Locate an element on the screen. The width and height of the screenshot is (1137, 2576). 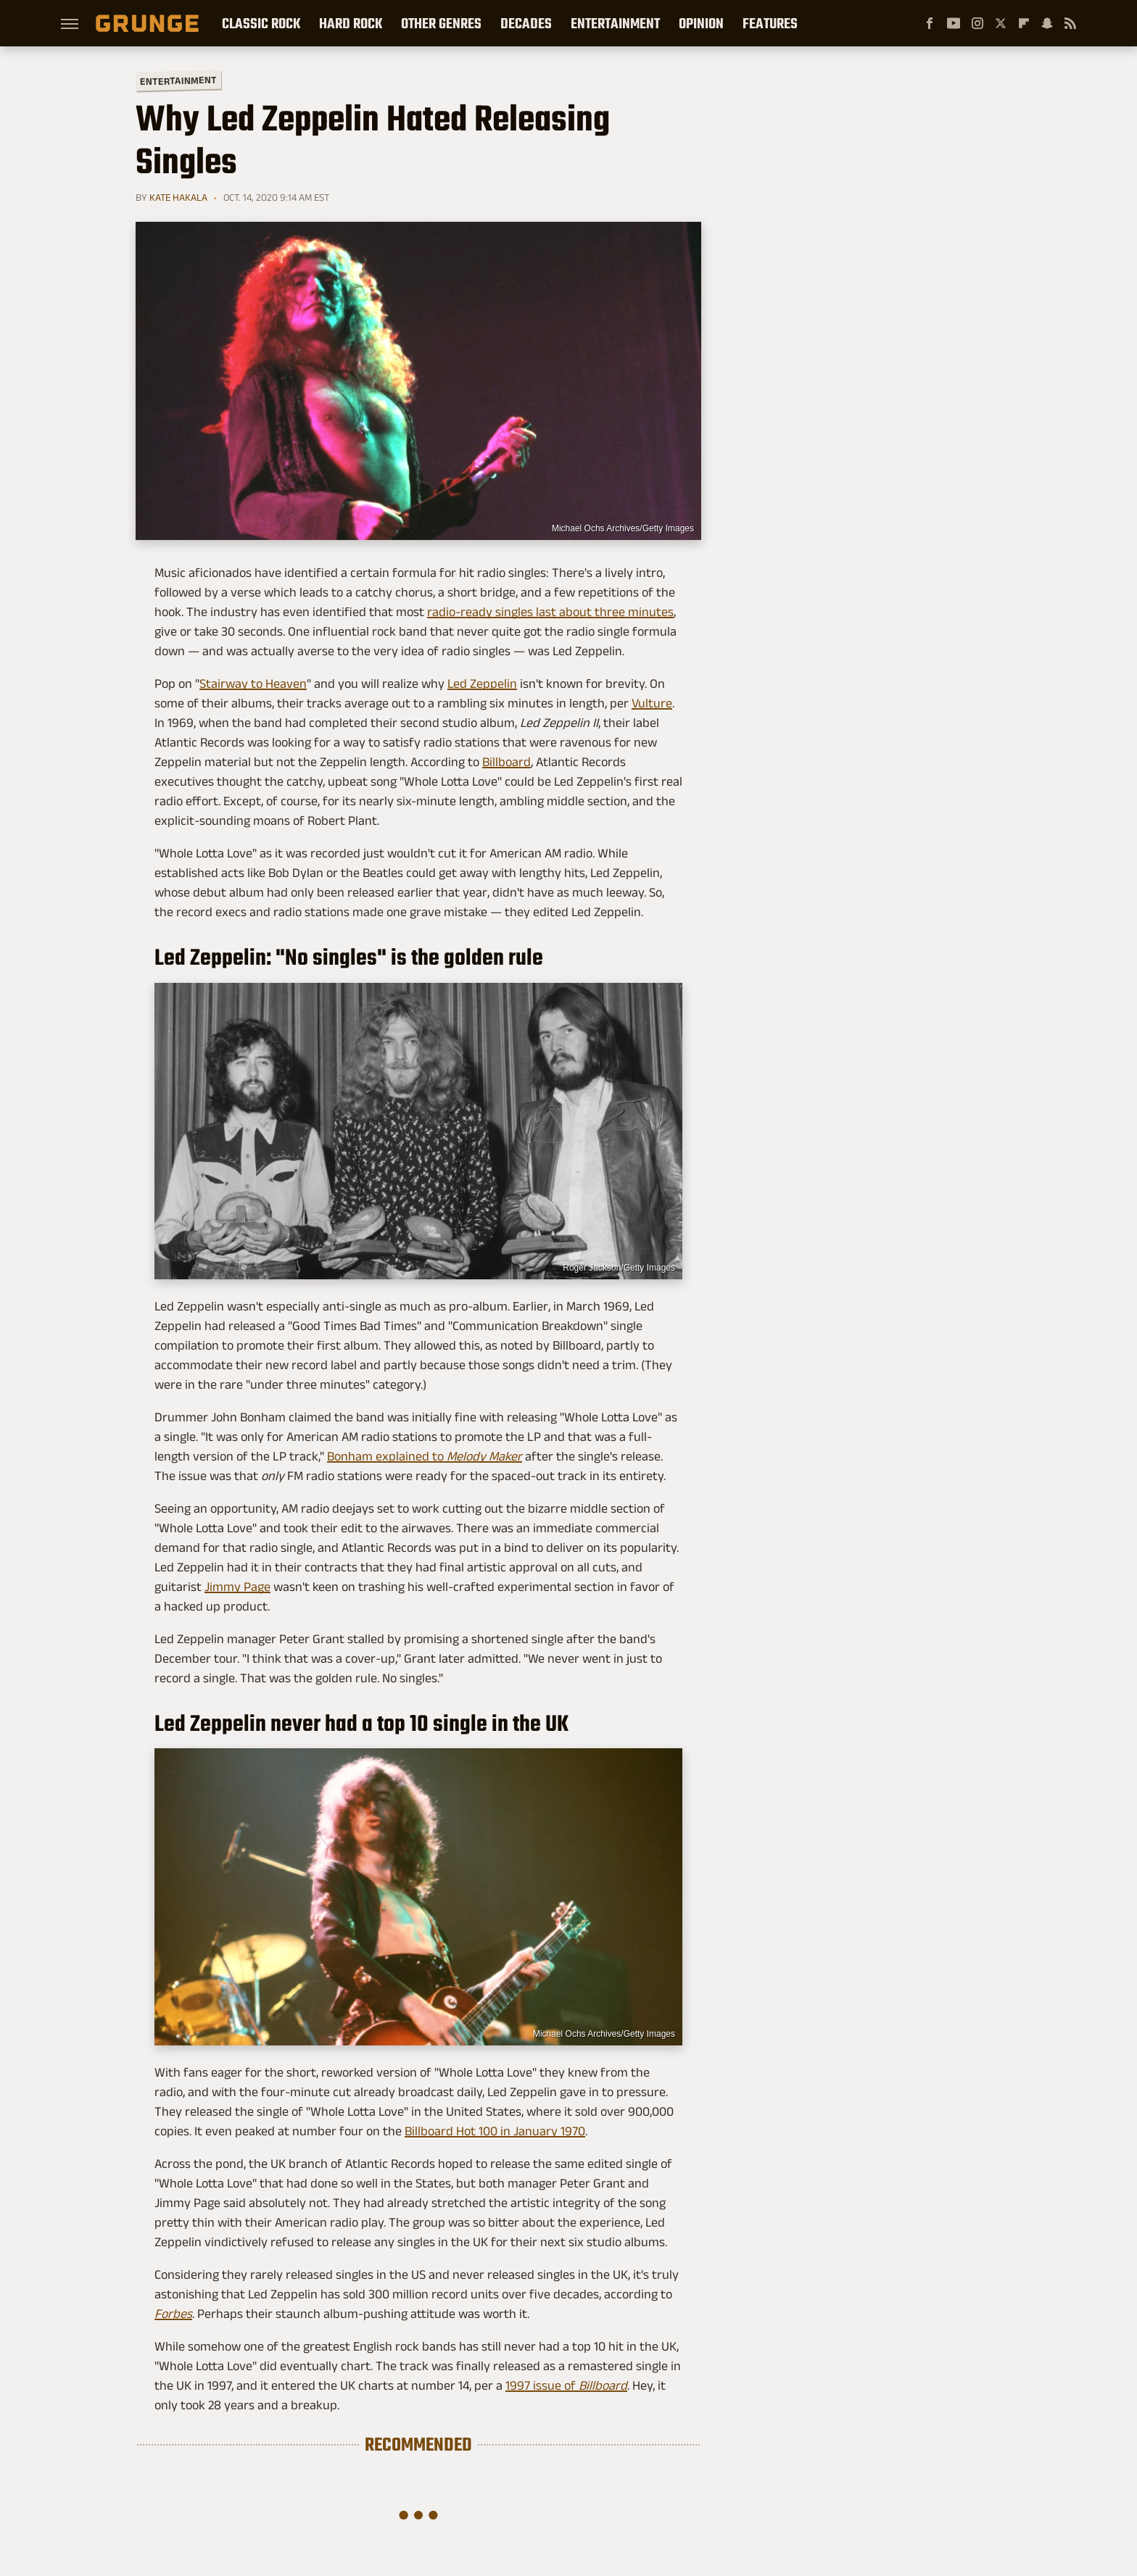
Hard Rock is located at coordinates (350, 23).